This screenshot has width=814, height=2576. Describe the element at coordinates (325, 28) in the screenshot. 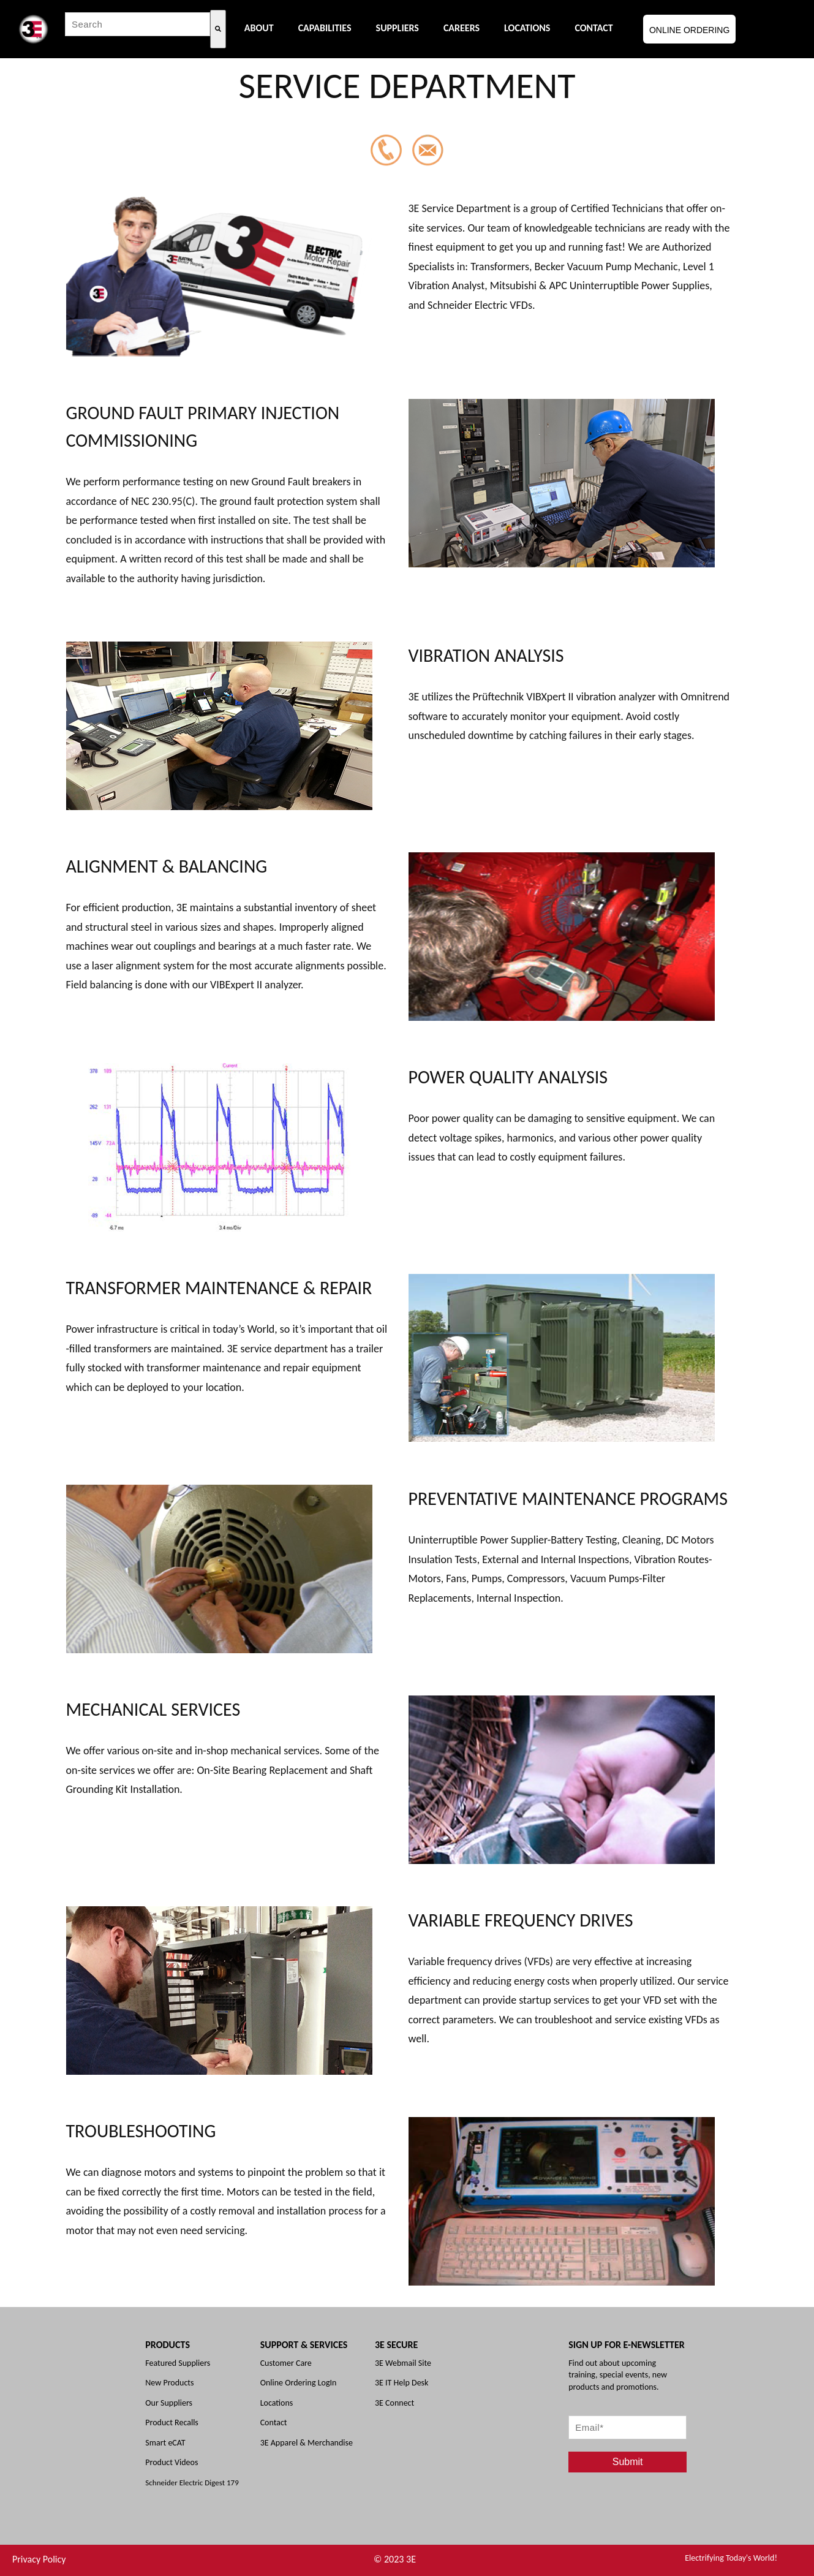

I see `Capabilities [menuitem]` at that location.